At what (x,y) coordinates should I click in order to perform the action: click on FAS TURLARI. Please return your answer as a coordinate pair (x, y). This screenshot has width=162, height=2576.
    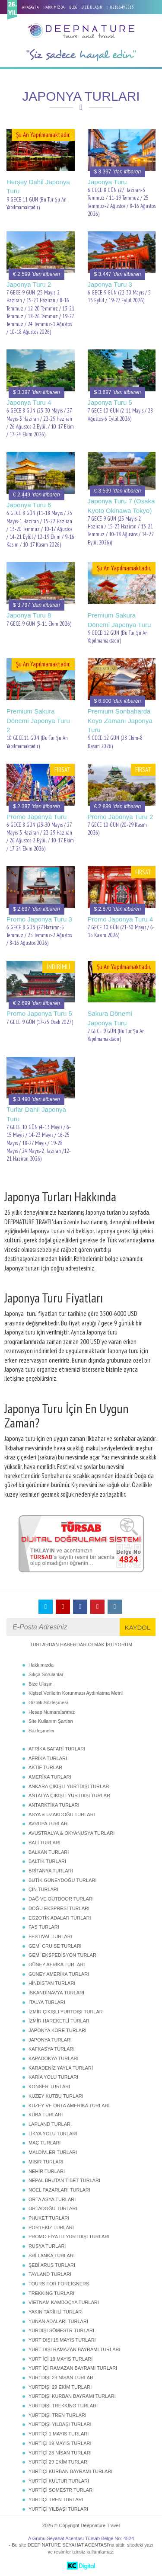
    Looking at the image, I should click on (44, 1927).